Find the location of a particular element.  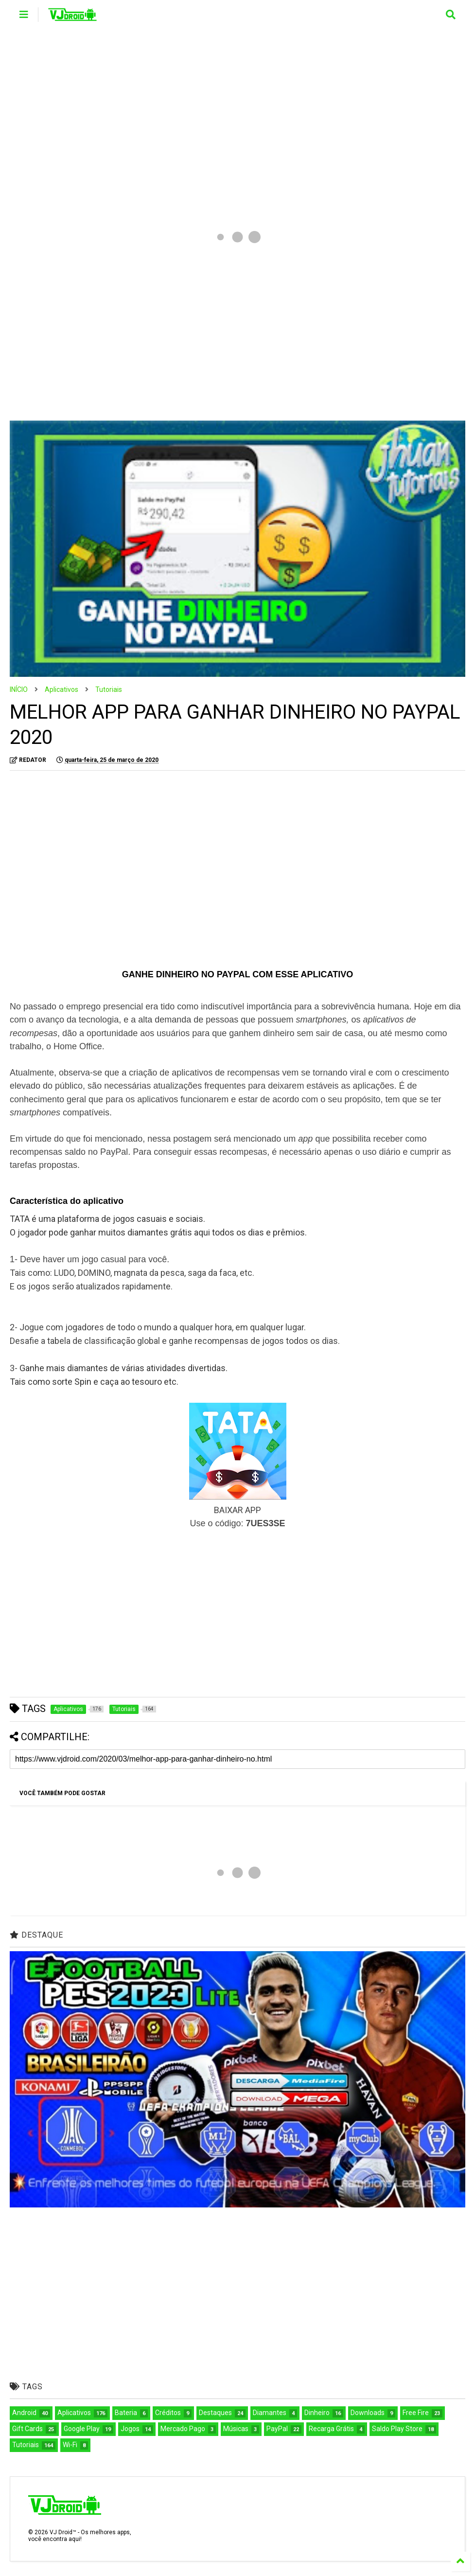

Mercado Pago is located at coordinates (182, 2429).